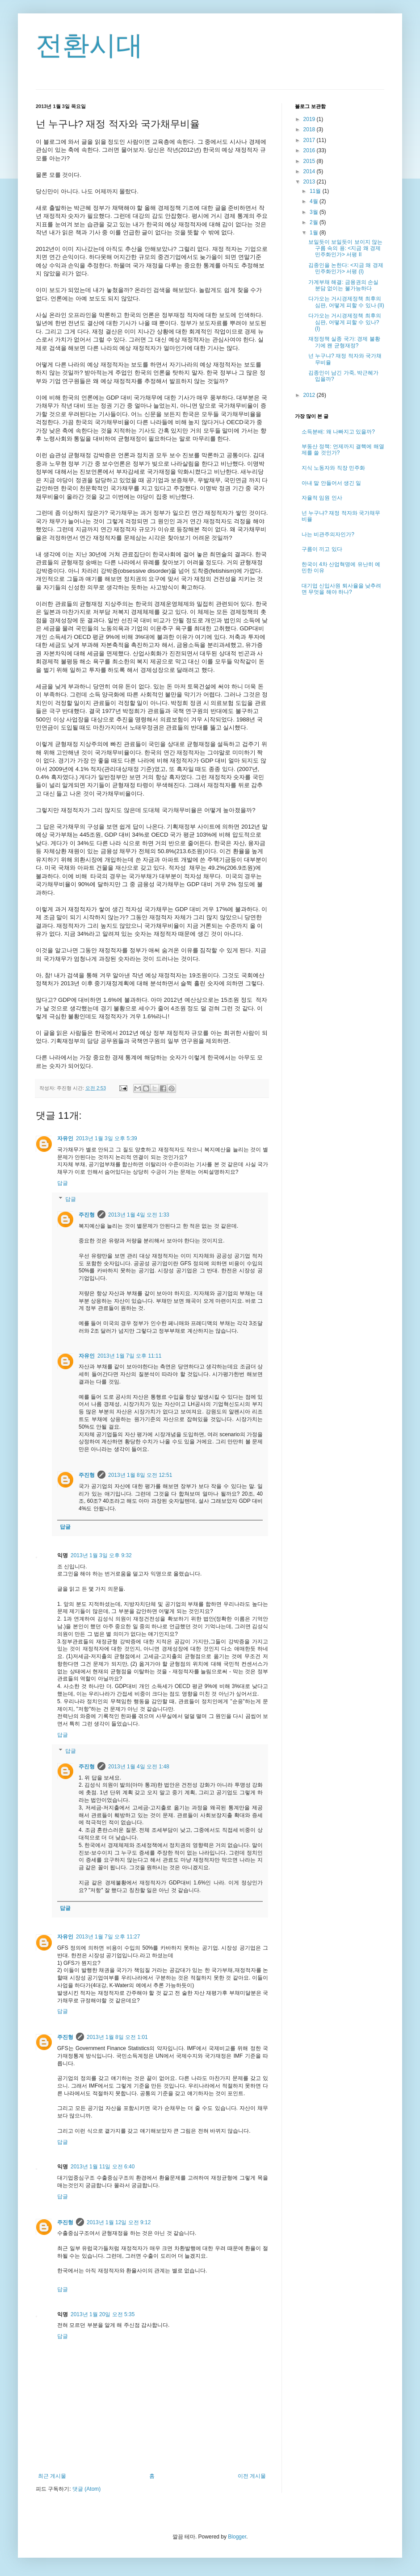  I want to click on 2013년 1월 8일 오전 1:01, so click(117, 2037).